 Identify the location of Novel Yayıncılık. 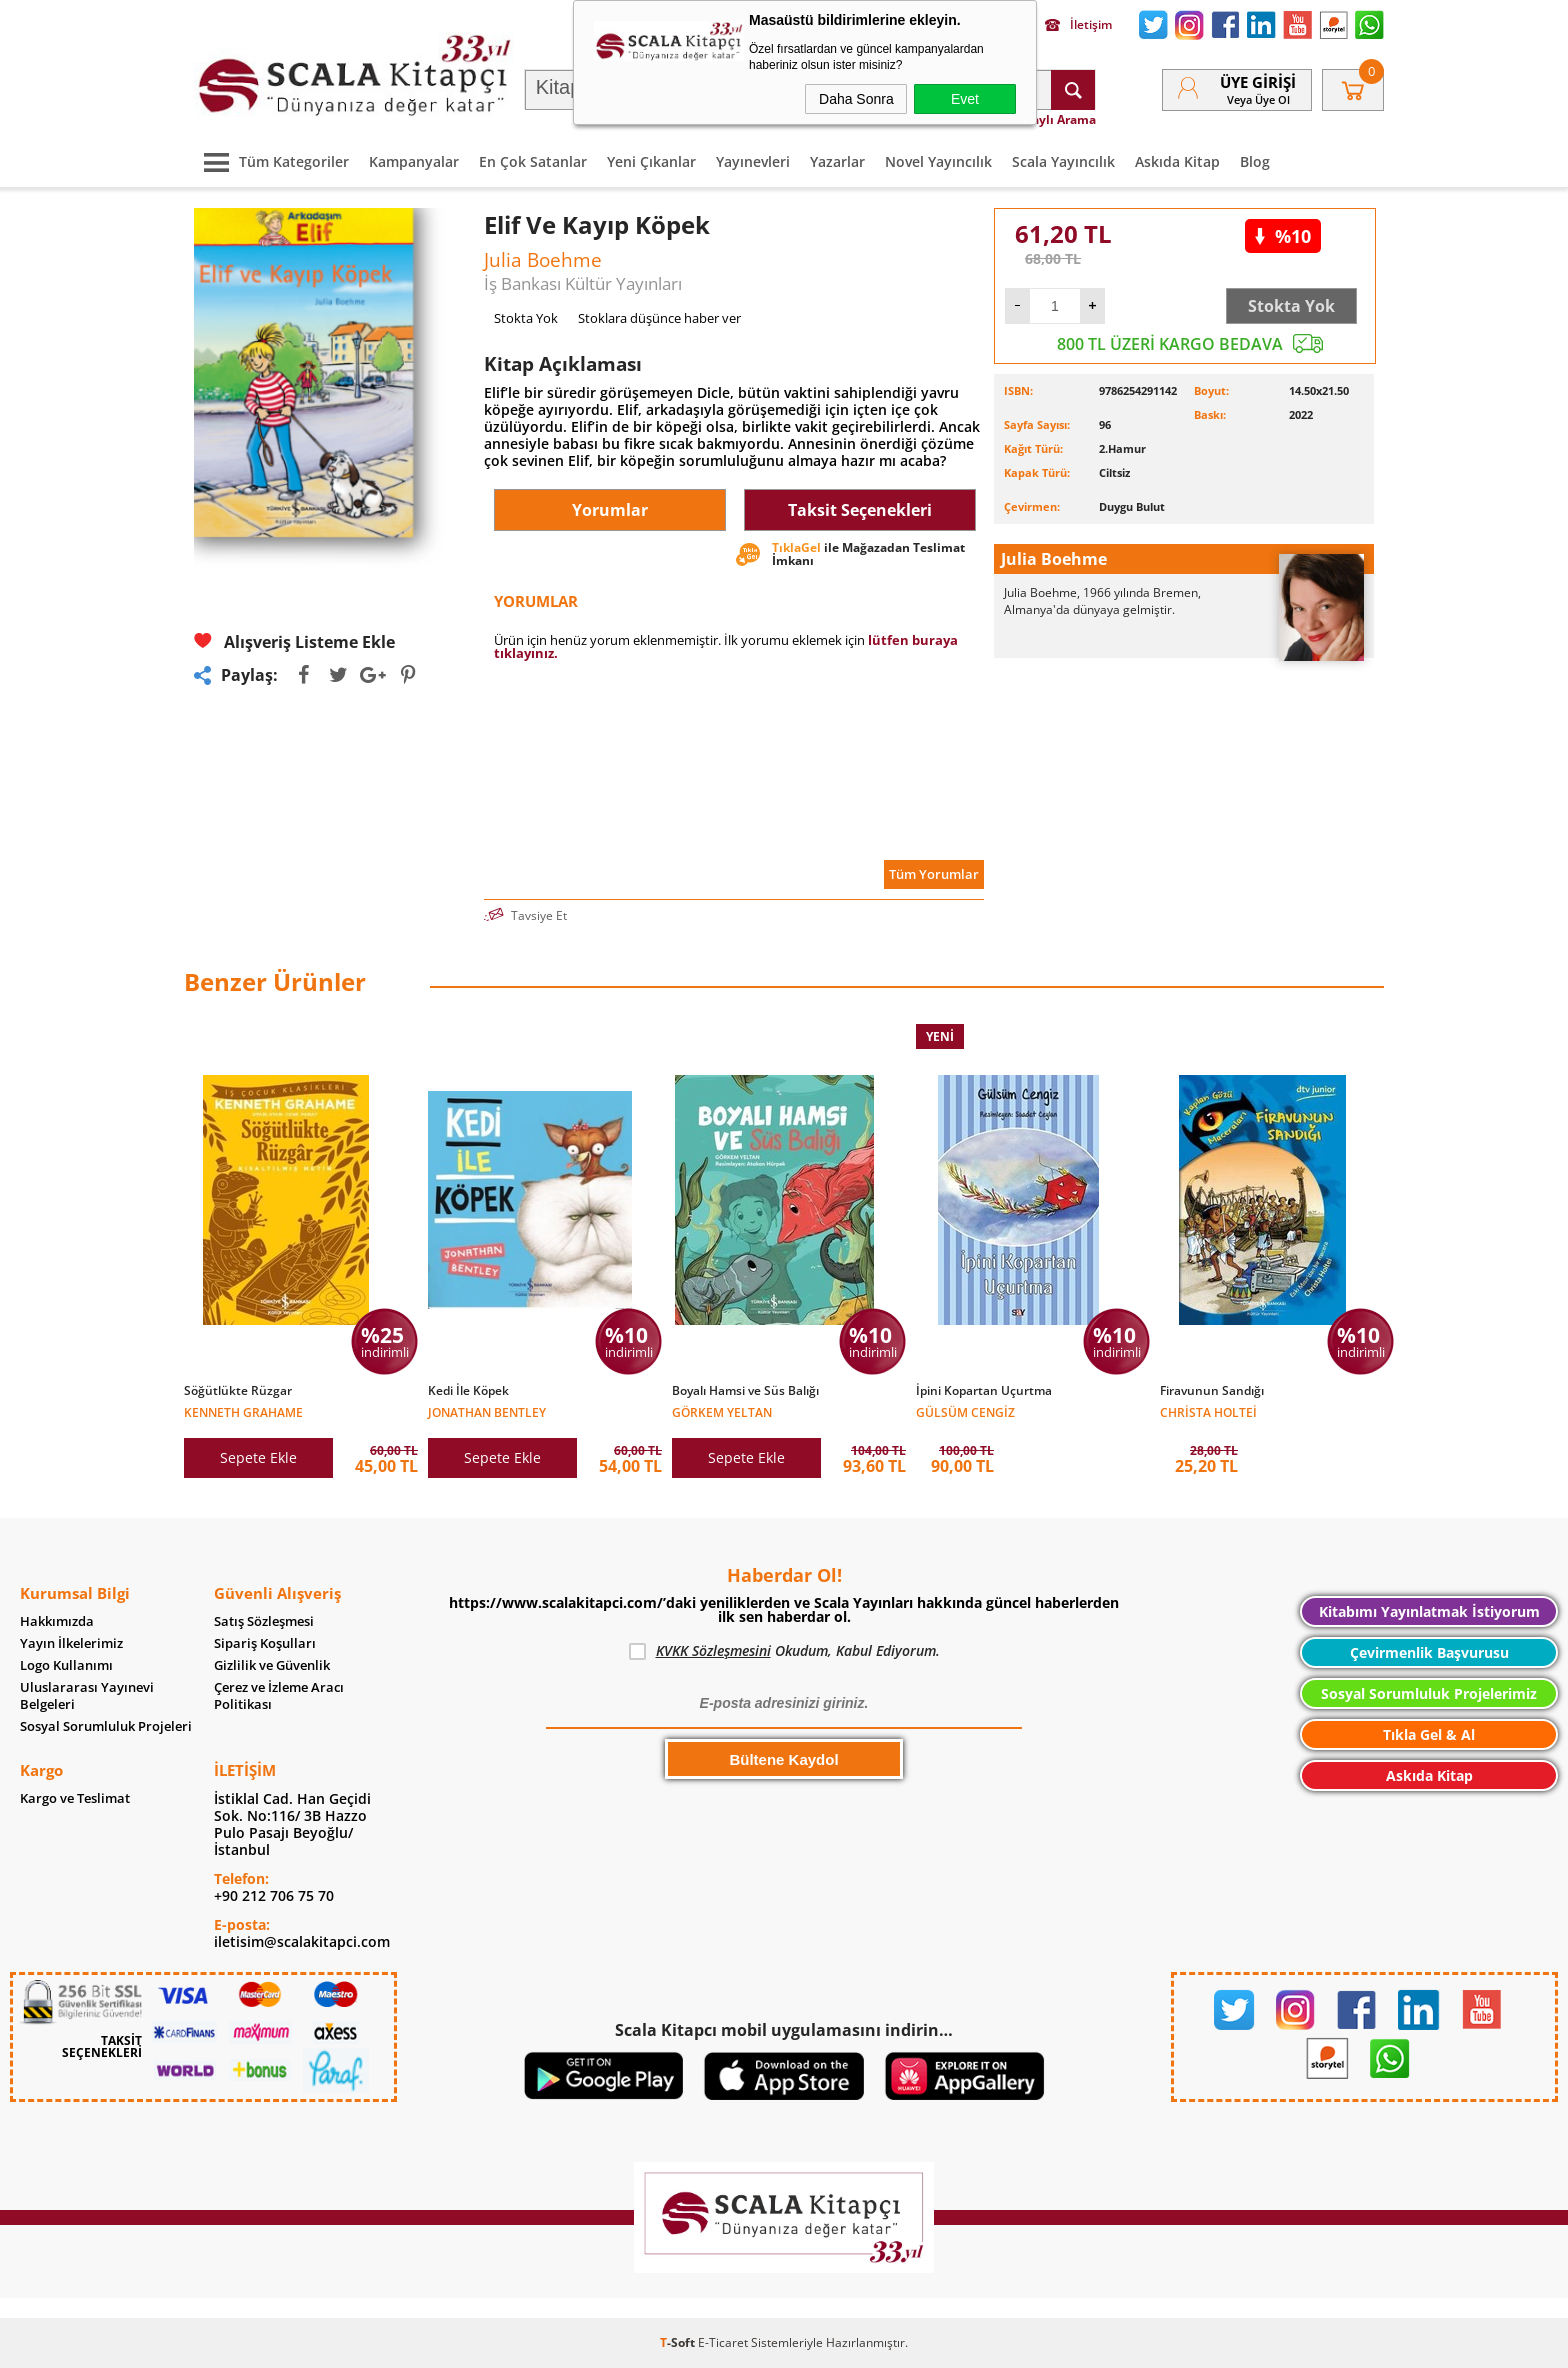
(938, 161).